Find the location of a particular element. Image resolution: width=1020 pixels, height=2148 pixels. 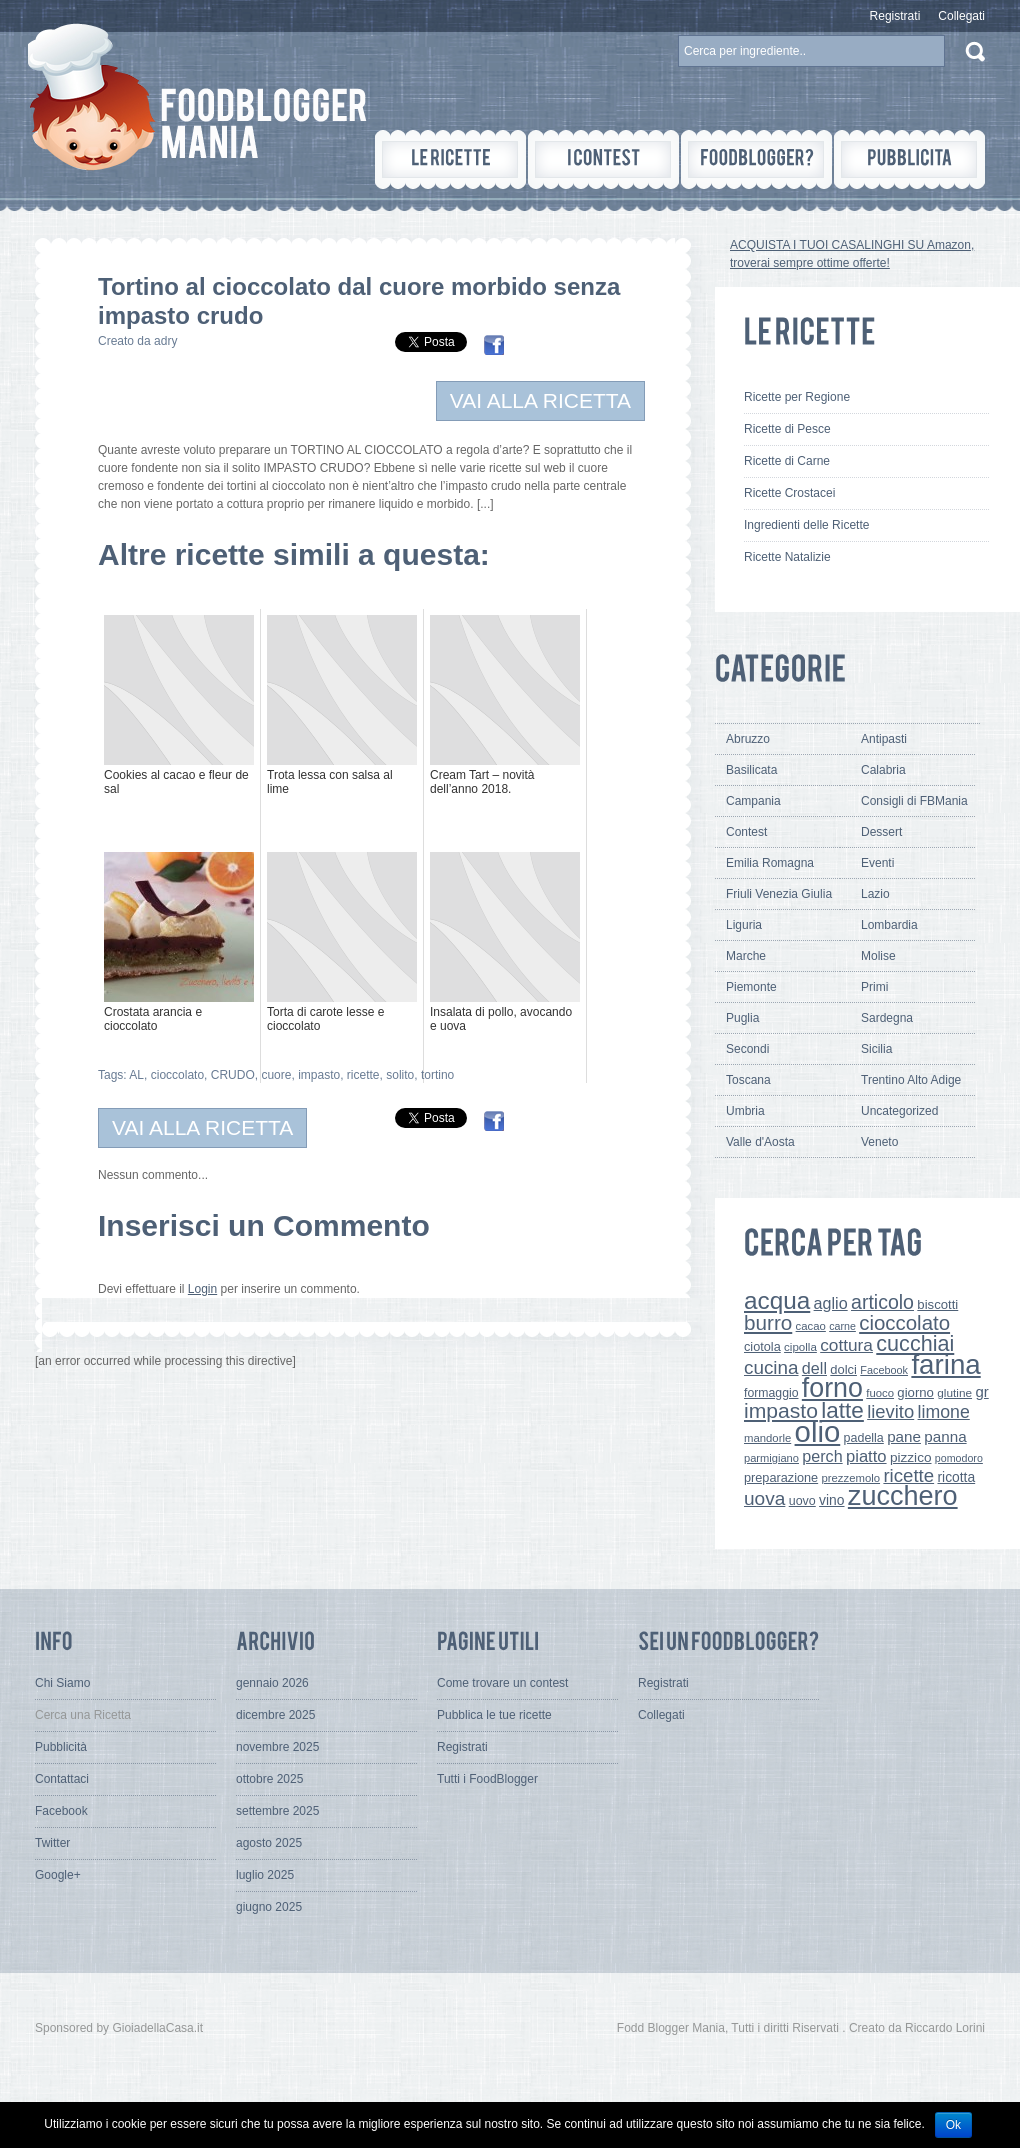

Marche is located at coordinates (746, 956).